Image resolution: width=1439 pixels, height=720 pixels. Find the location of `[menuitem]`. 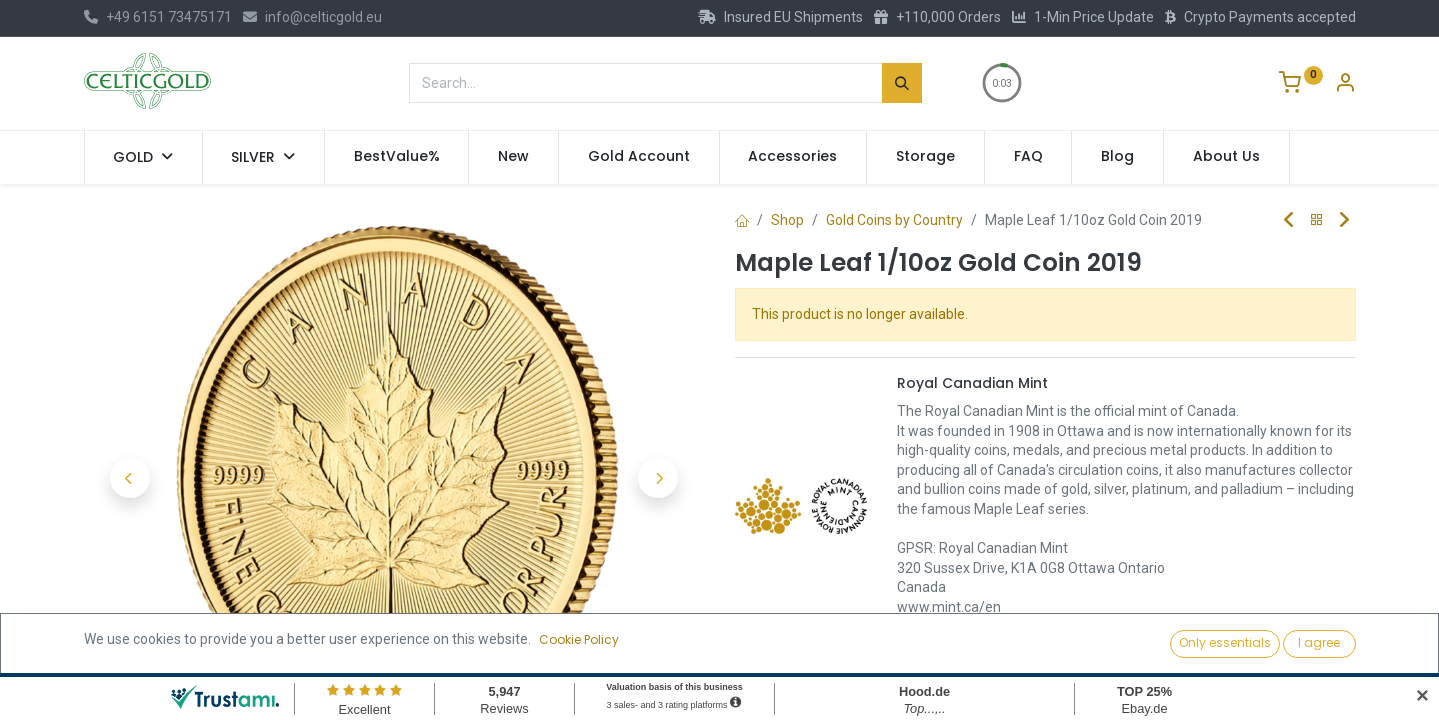

[menuitem] is located at coordinates (397, 157).